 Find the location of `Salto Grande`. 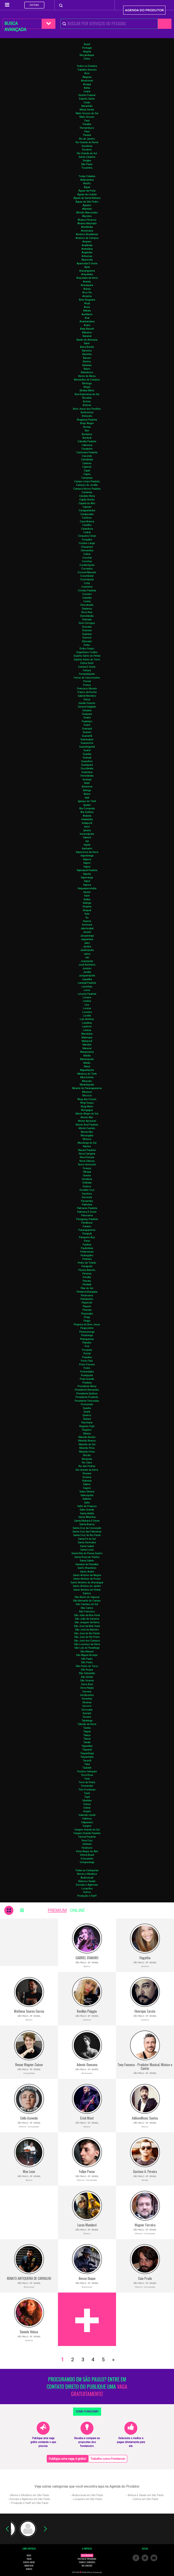

Salto Grande is located at coordinates (87, 1509).